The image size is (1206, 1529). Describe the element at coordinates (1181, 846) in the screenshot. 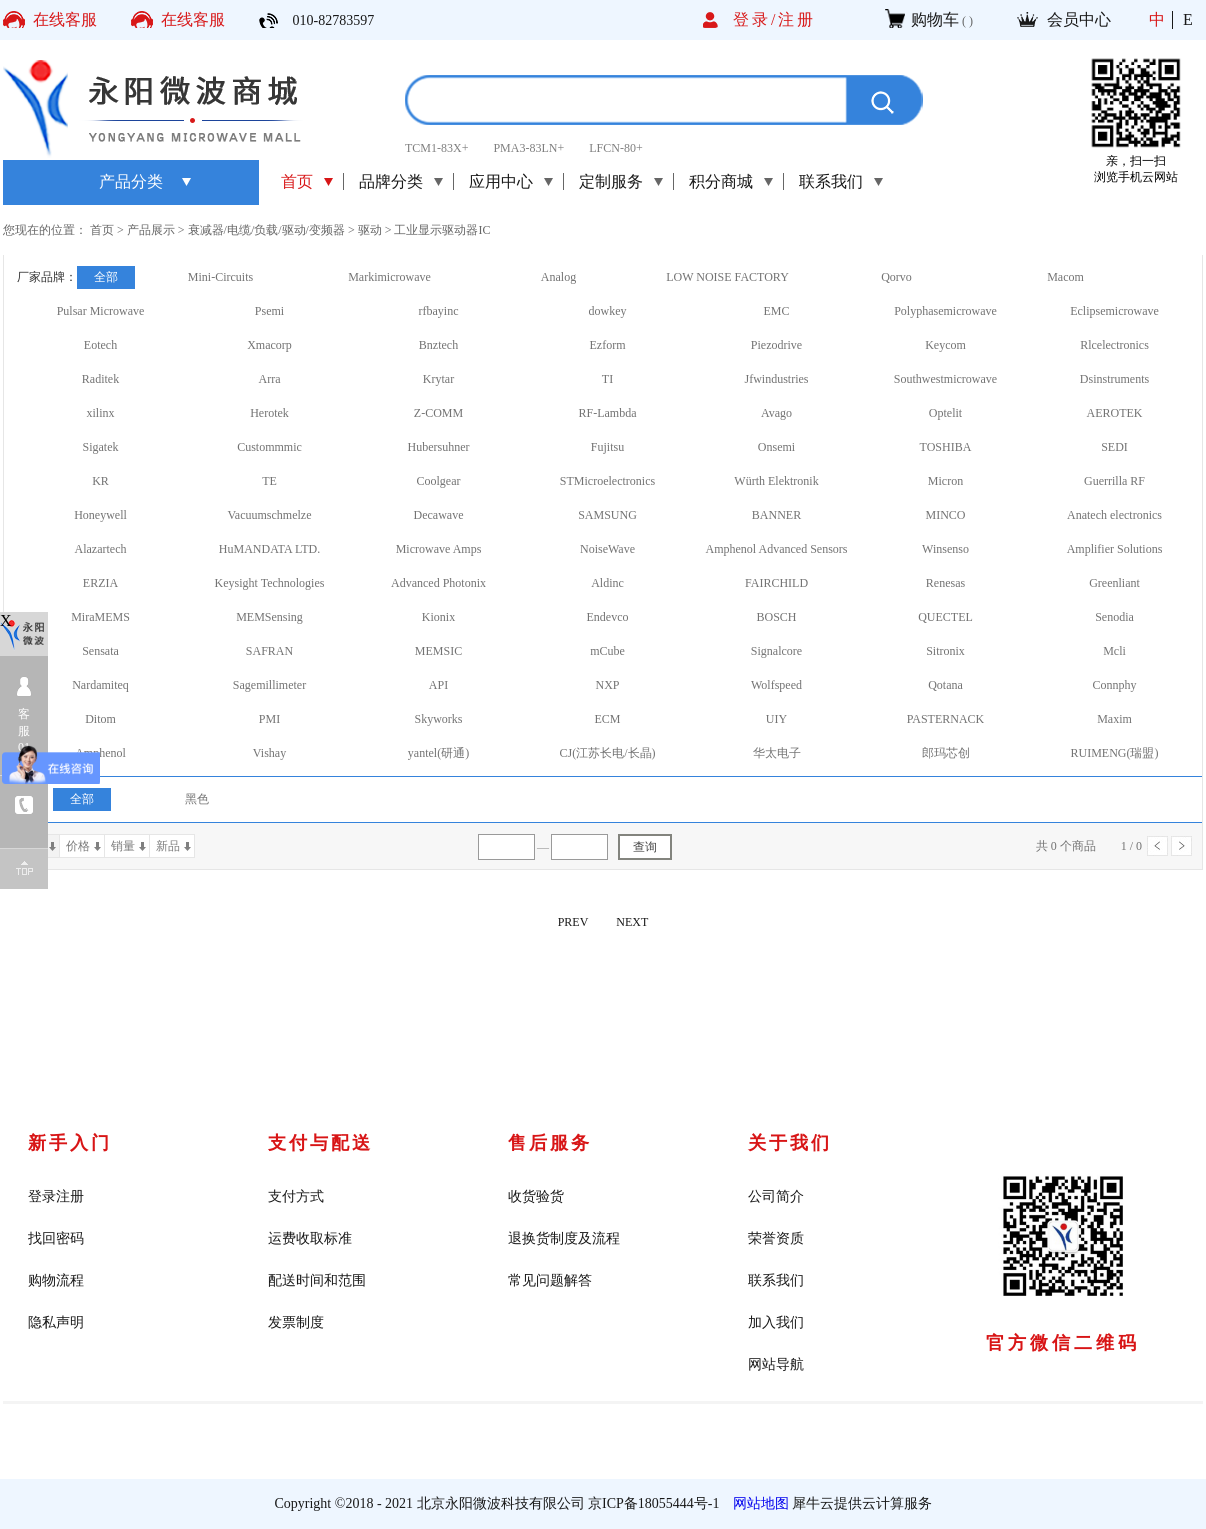

I see `下一页` at that location.